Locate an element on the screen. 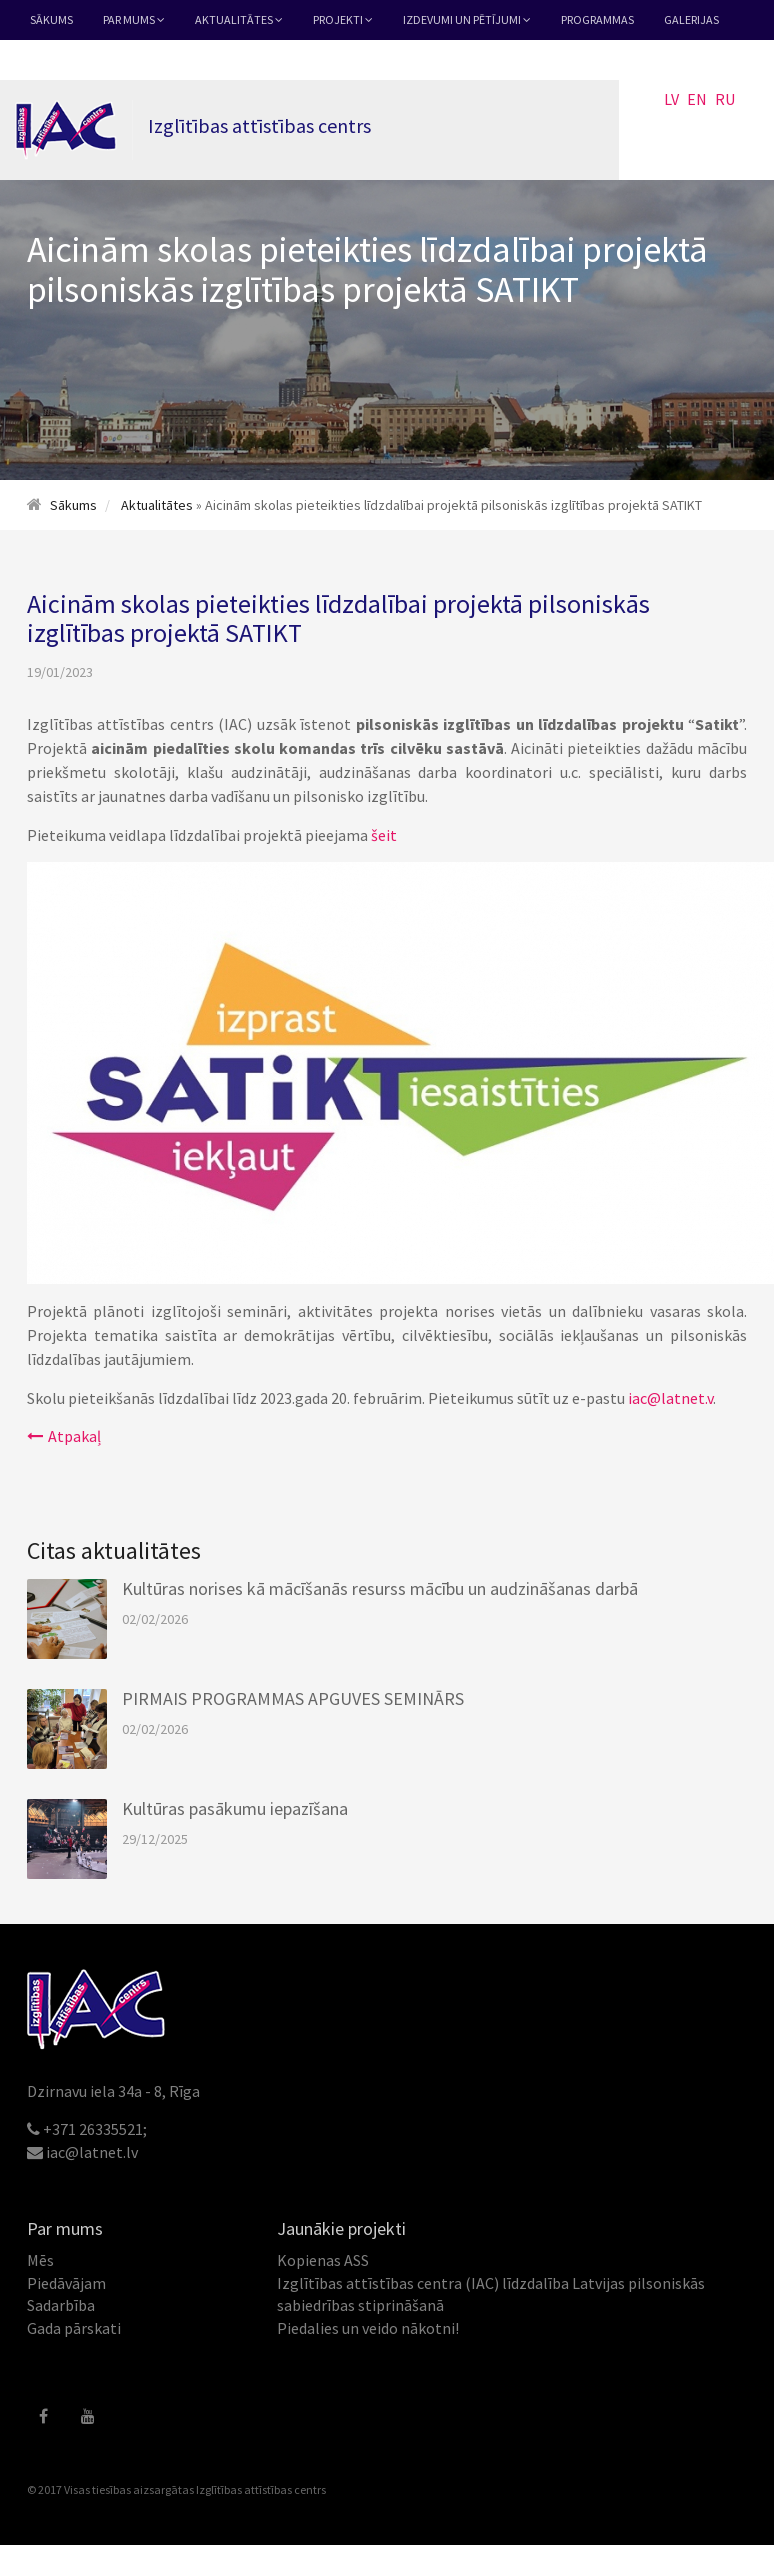  PIRMAIS PROGRAMMAS APGUVES SEMINĀRS is located at coordinates (293, 1698).